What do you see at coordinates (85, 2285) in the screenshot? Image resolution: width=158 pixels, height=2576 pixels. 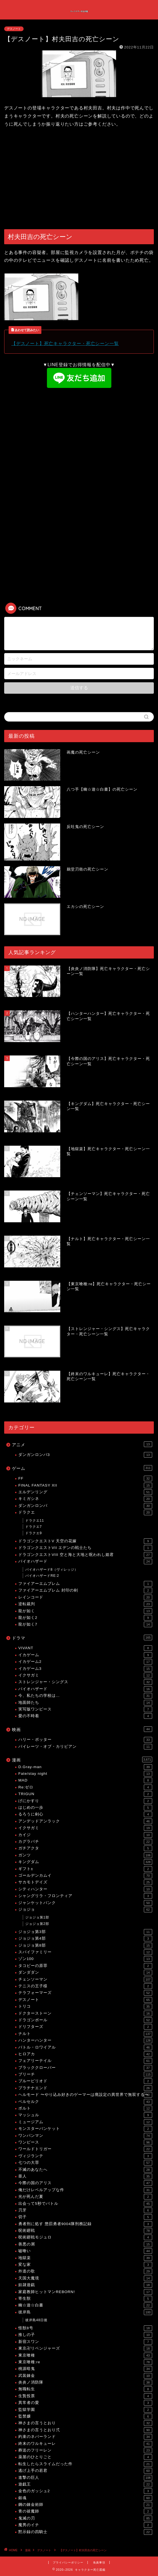 I see `奴隷遊戯` at bounding box center [85, 2285].